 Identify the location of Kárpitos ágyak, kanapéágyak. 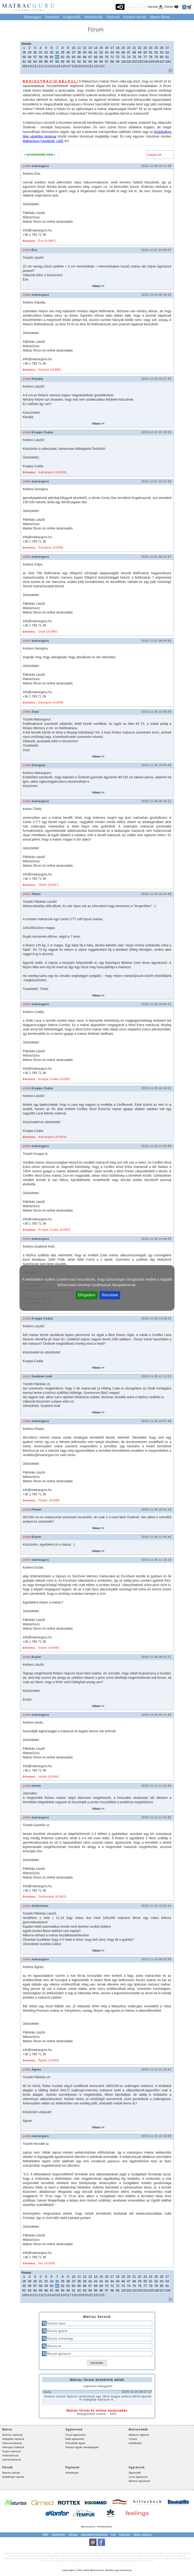
(81, 2447).